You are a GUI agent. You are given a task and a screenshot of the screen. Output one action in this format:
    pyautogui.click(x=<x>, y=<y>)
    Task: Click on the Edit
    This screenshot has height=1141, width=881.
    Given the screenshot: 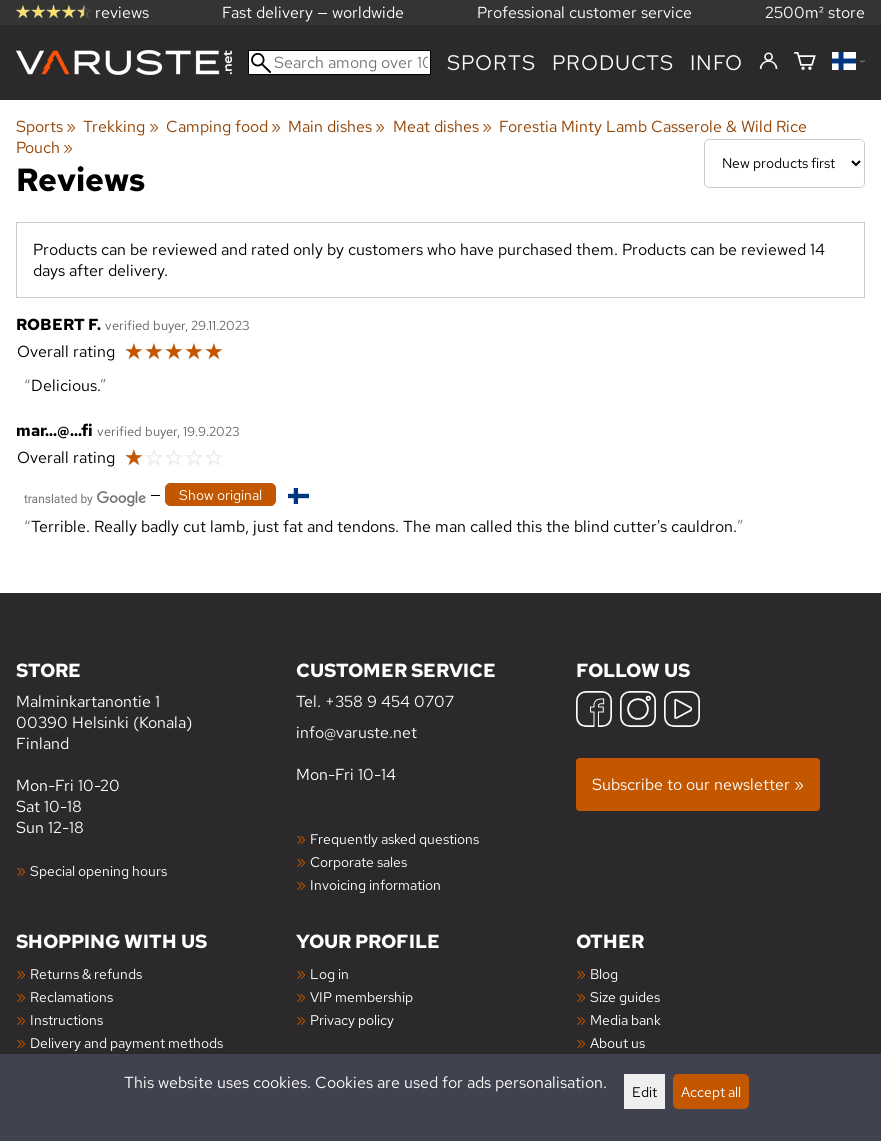 What is the action you would take?
    pyautogui.click(x=644, y=1091)
    